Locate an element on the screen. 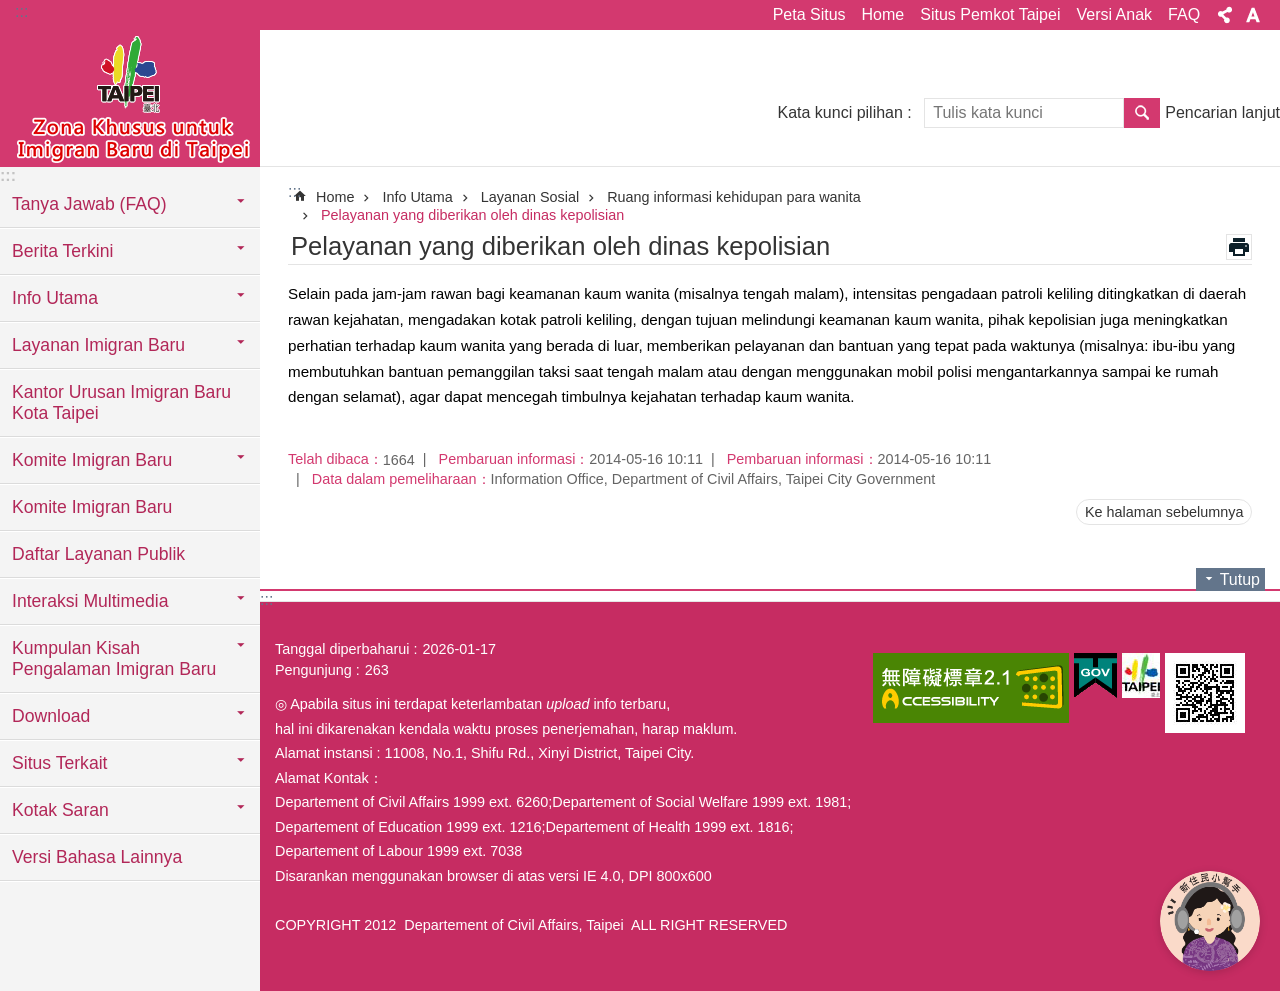  Lompat ke blok konten utama is located at coordinates (10, 10).